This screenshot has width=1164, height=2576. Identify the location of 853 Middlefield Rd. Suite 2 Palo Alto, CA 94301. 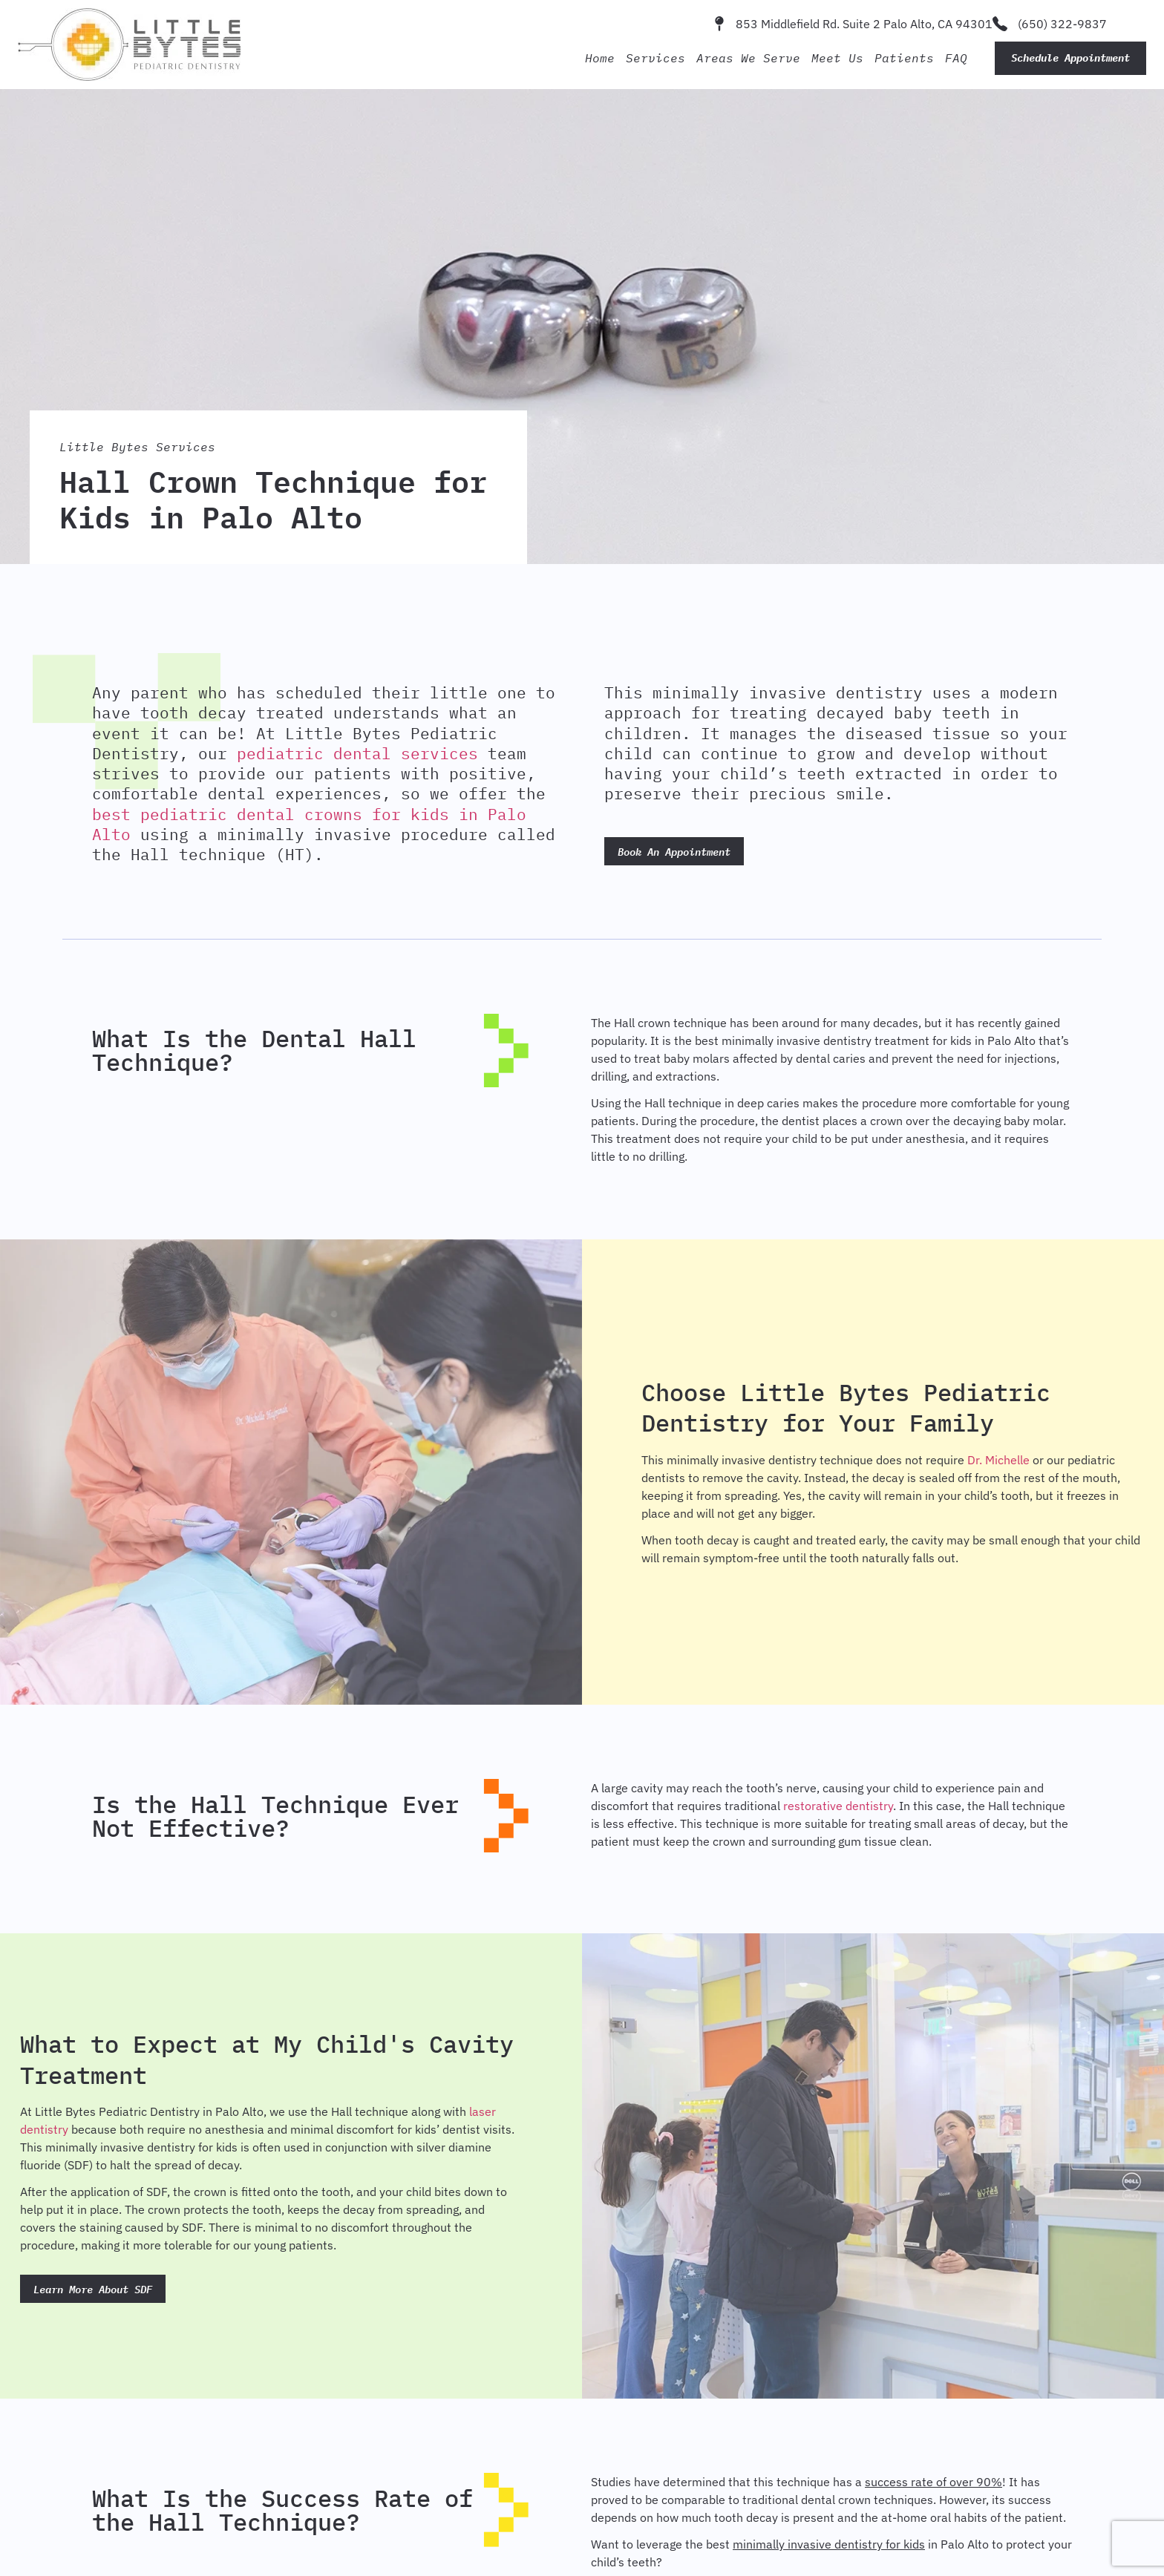
(864, 23).